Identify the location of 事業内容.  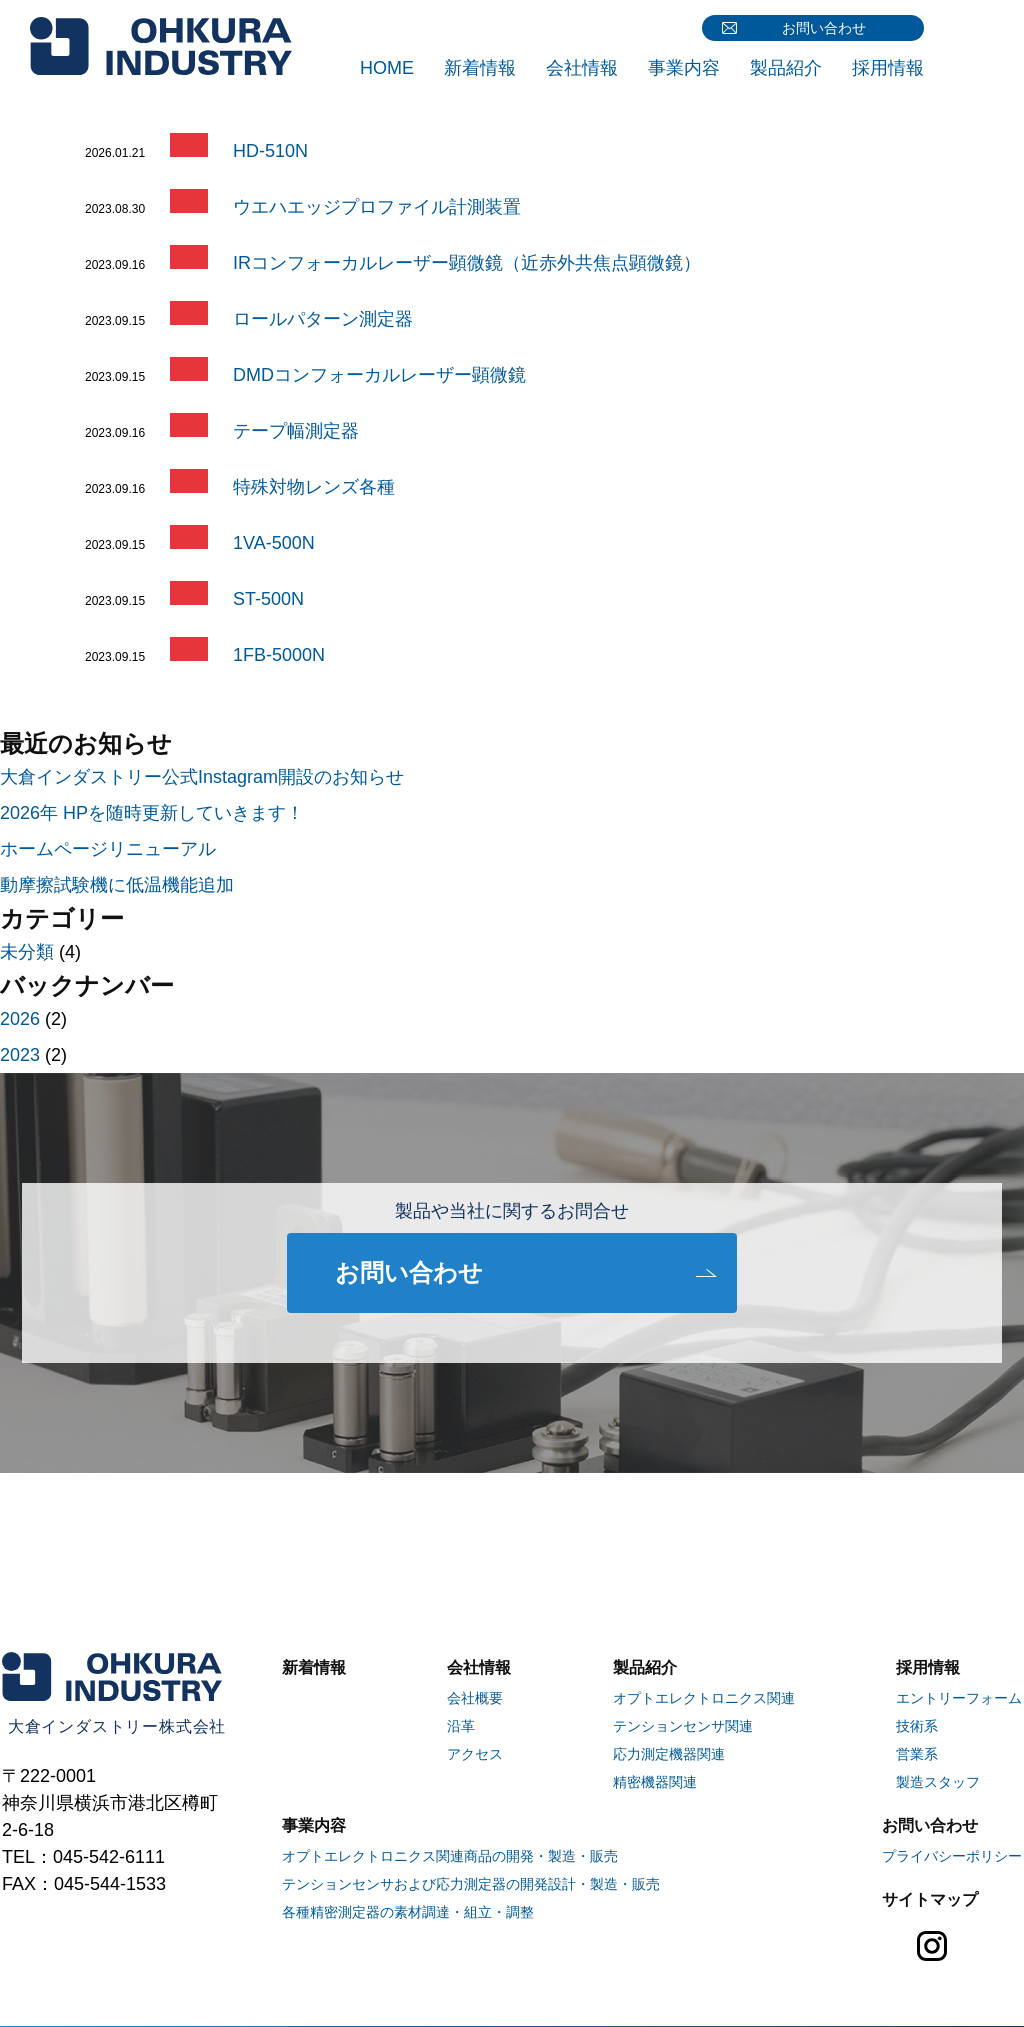
(684, 68).